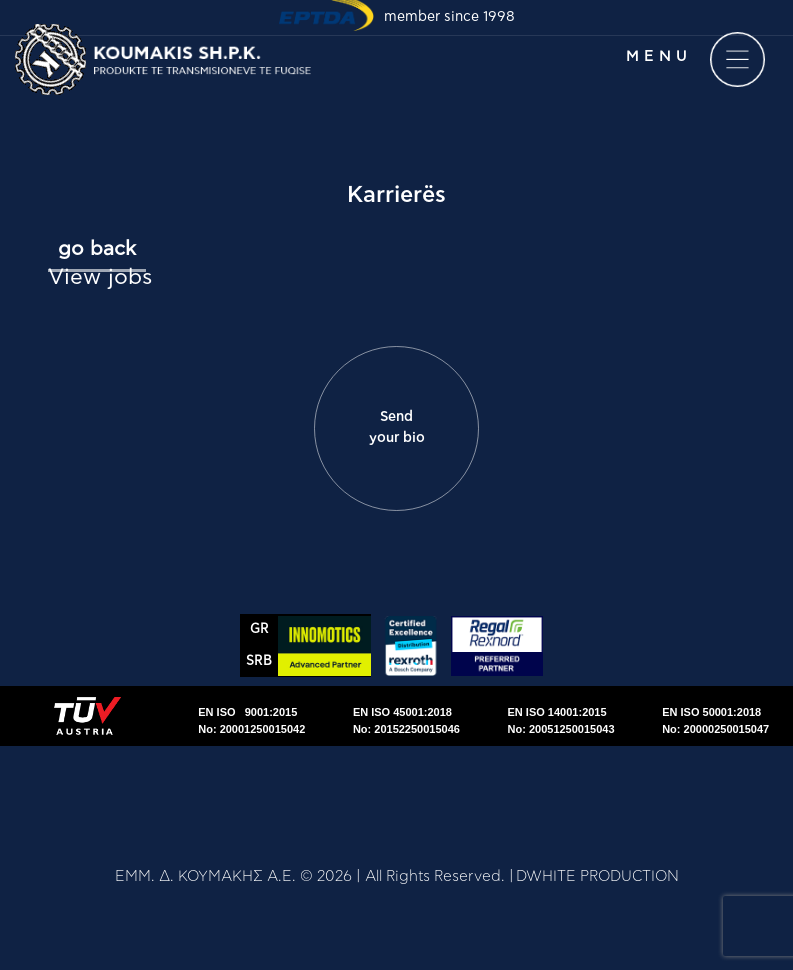 This screenshot has width=793, height=970. I want to click on EN ISO 45001:2018No: 20152250015046, so click(406, 720).